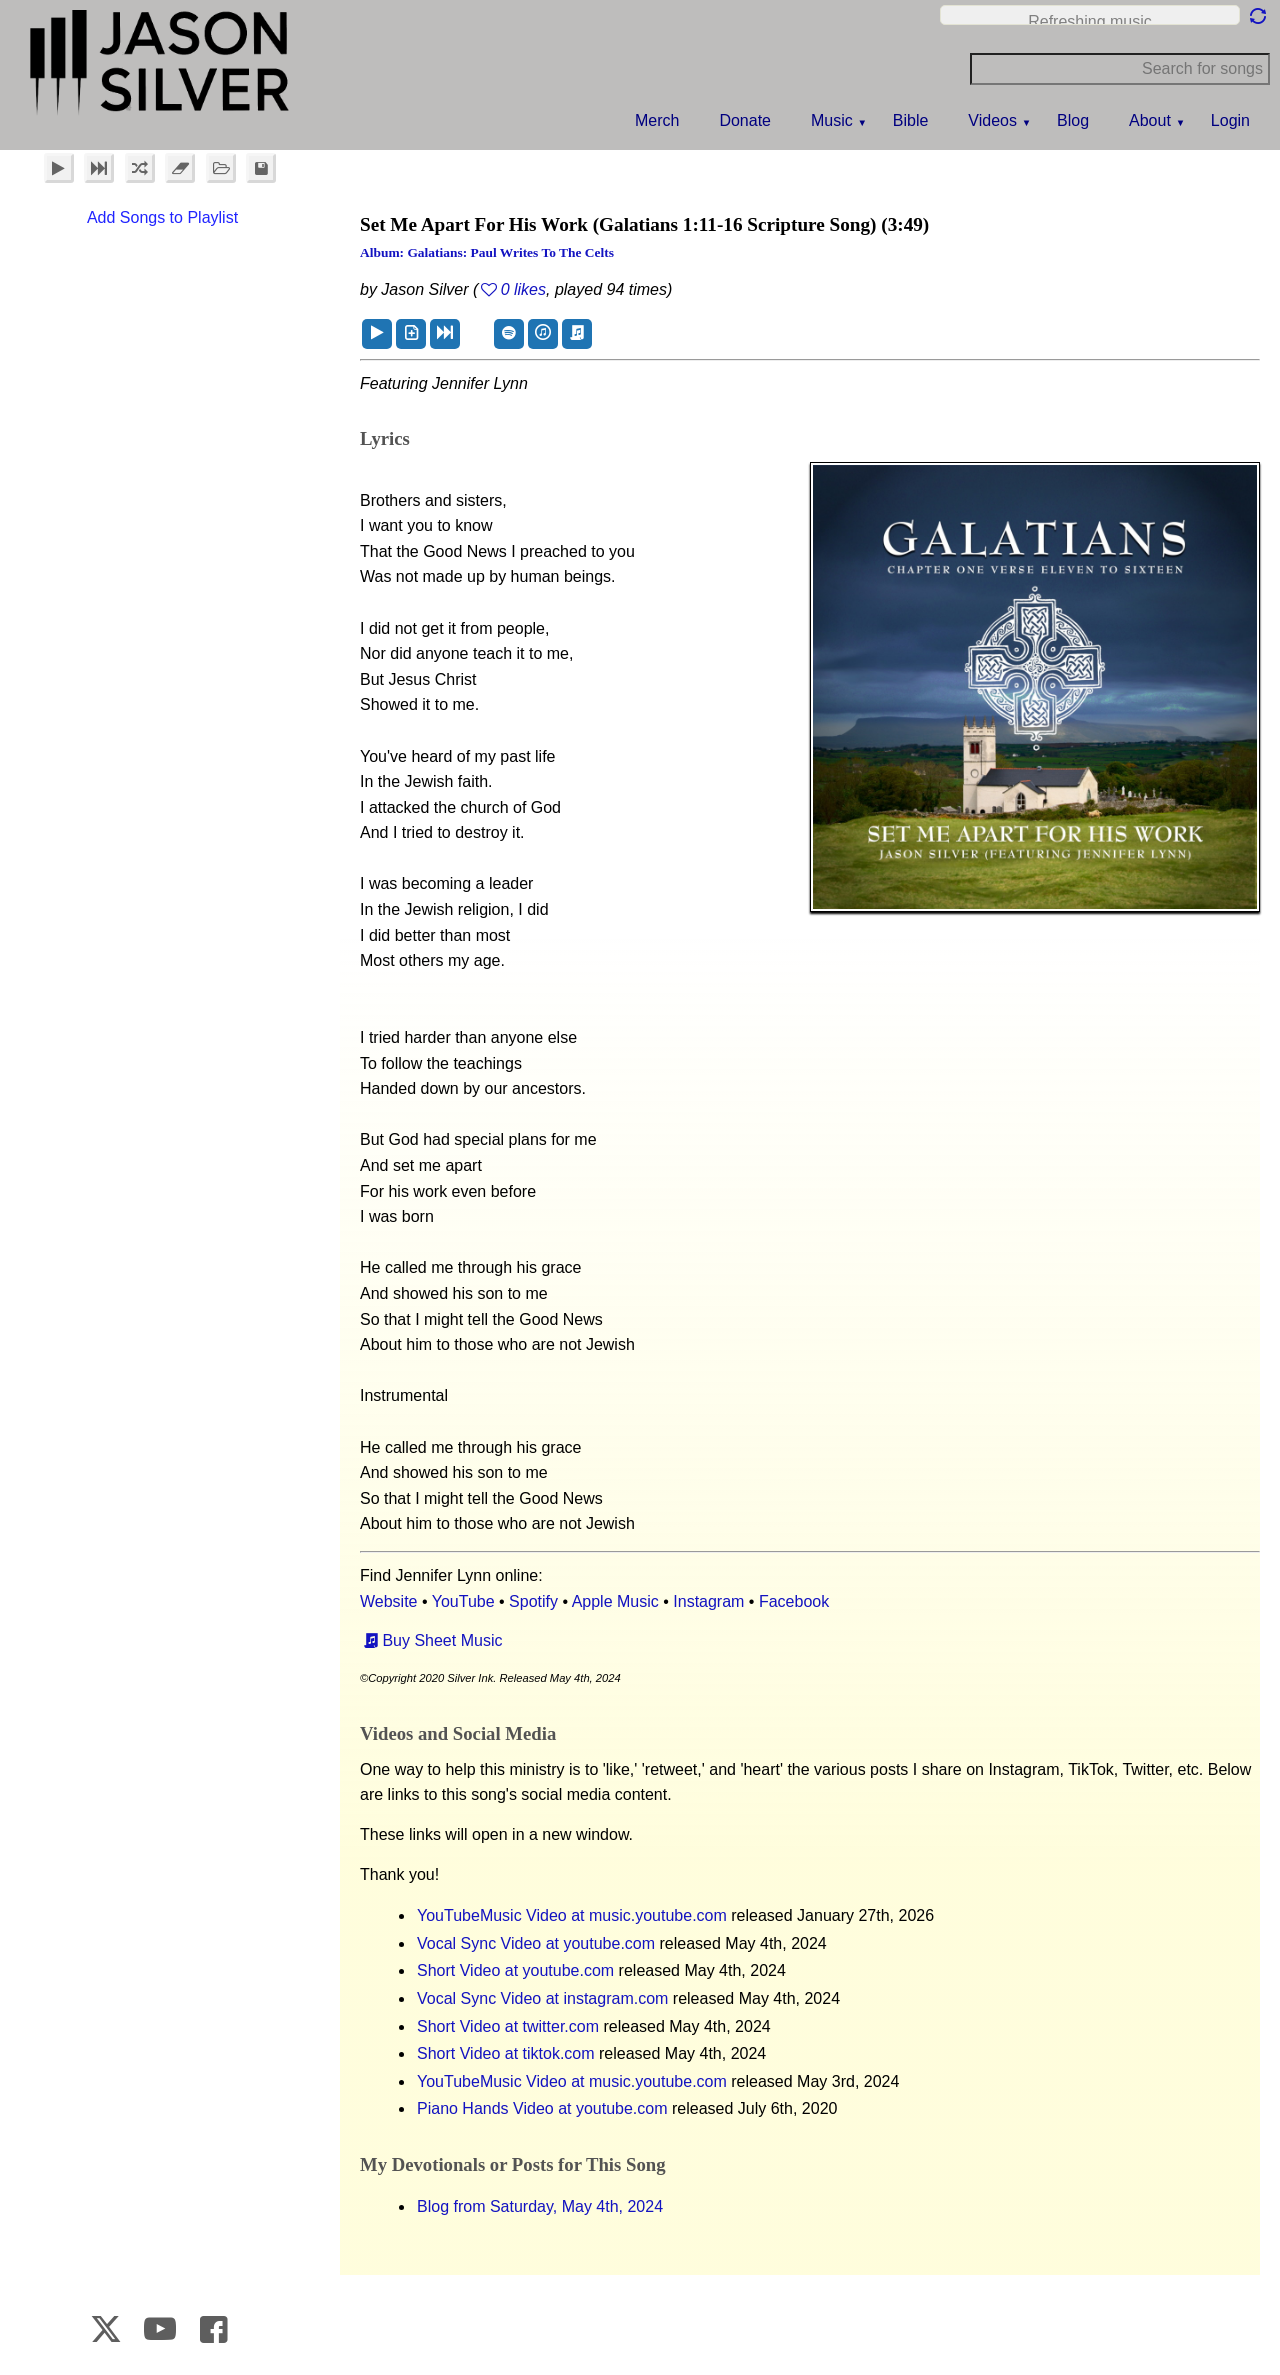  What do you see at coordinates (911, 120) in the screenshot?
I see `Bible` at bounding box center [911, 120].